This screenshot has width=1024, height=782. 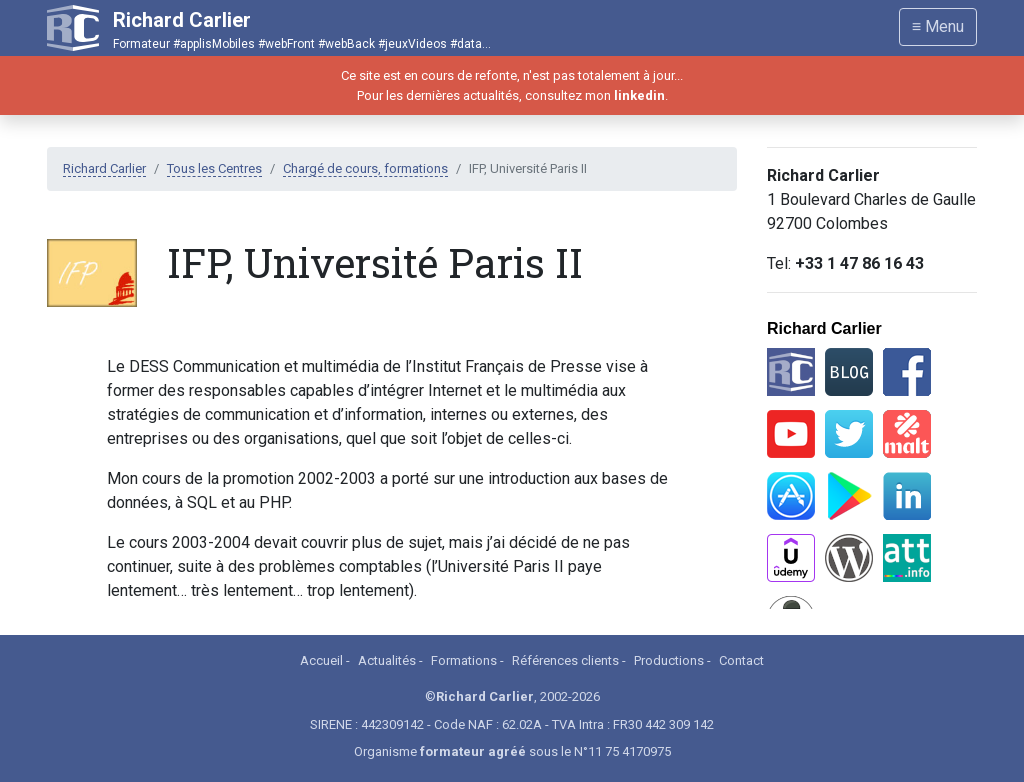 I want to click on Contact, so click(x=741, y=660).